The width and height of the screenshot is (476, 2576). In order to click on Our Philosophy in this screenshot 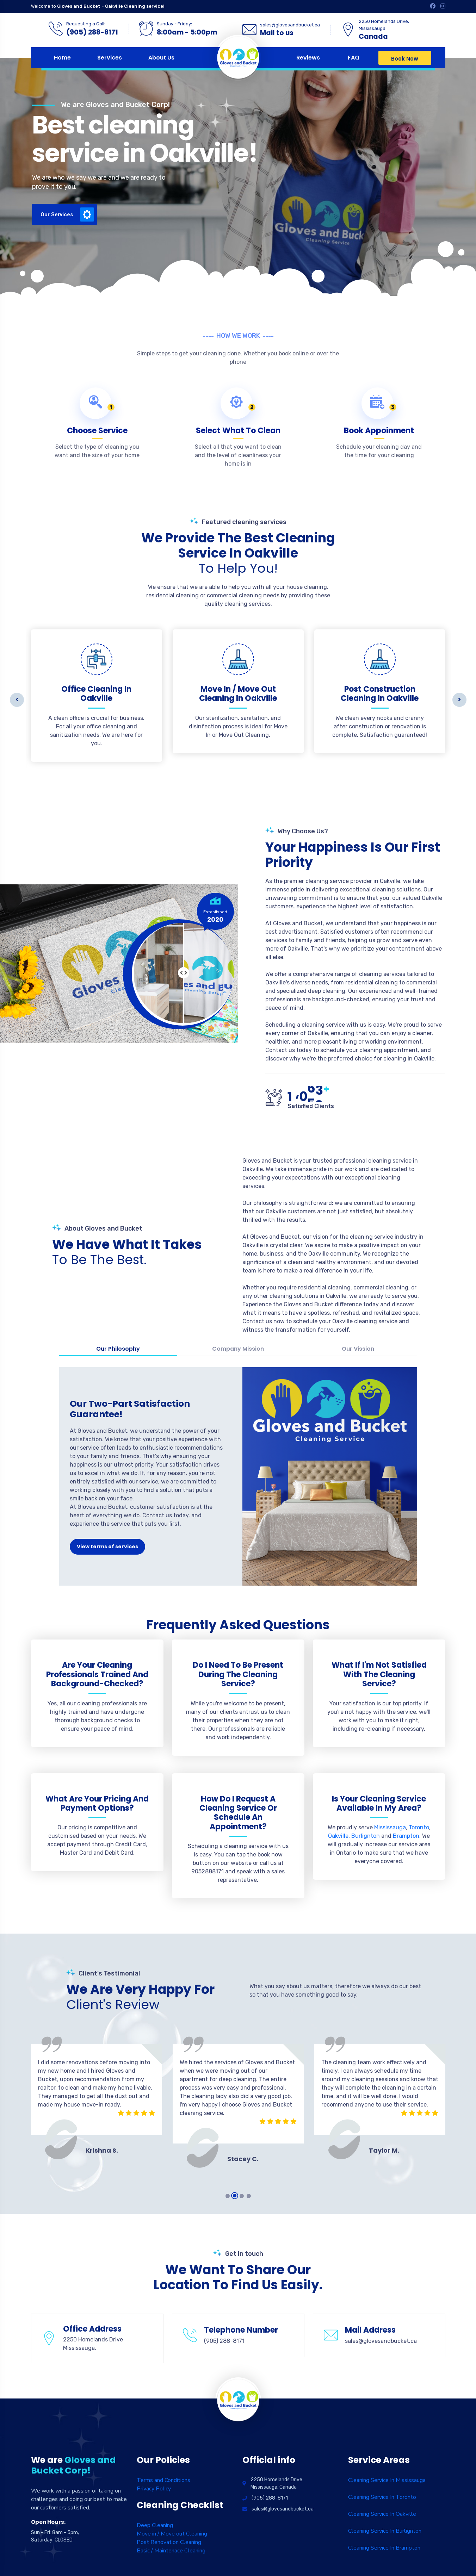, I will do `click(118, 1349)`.